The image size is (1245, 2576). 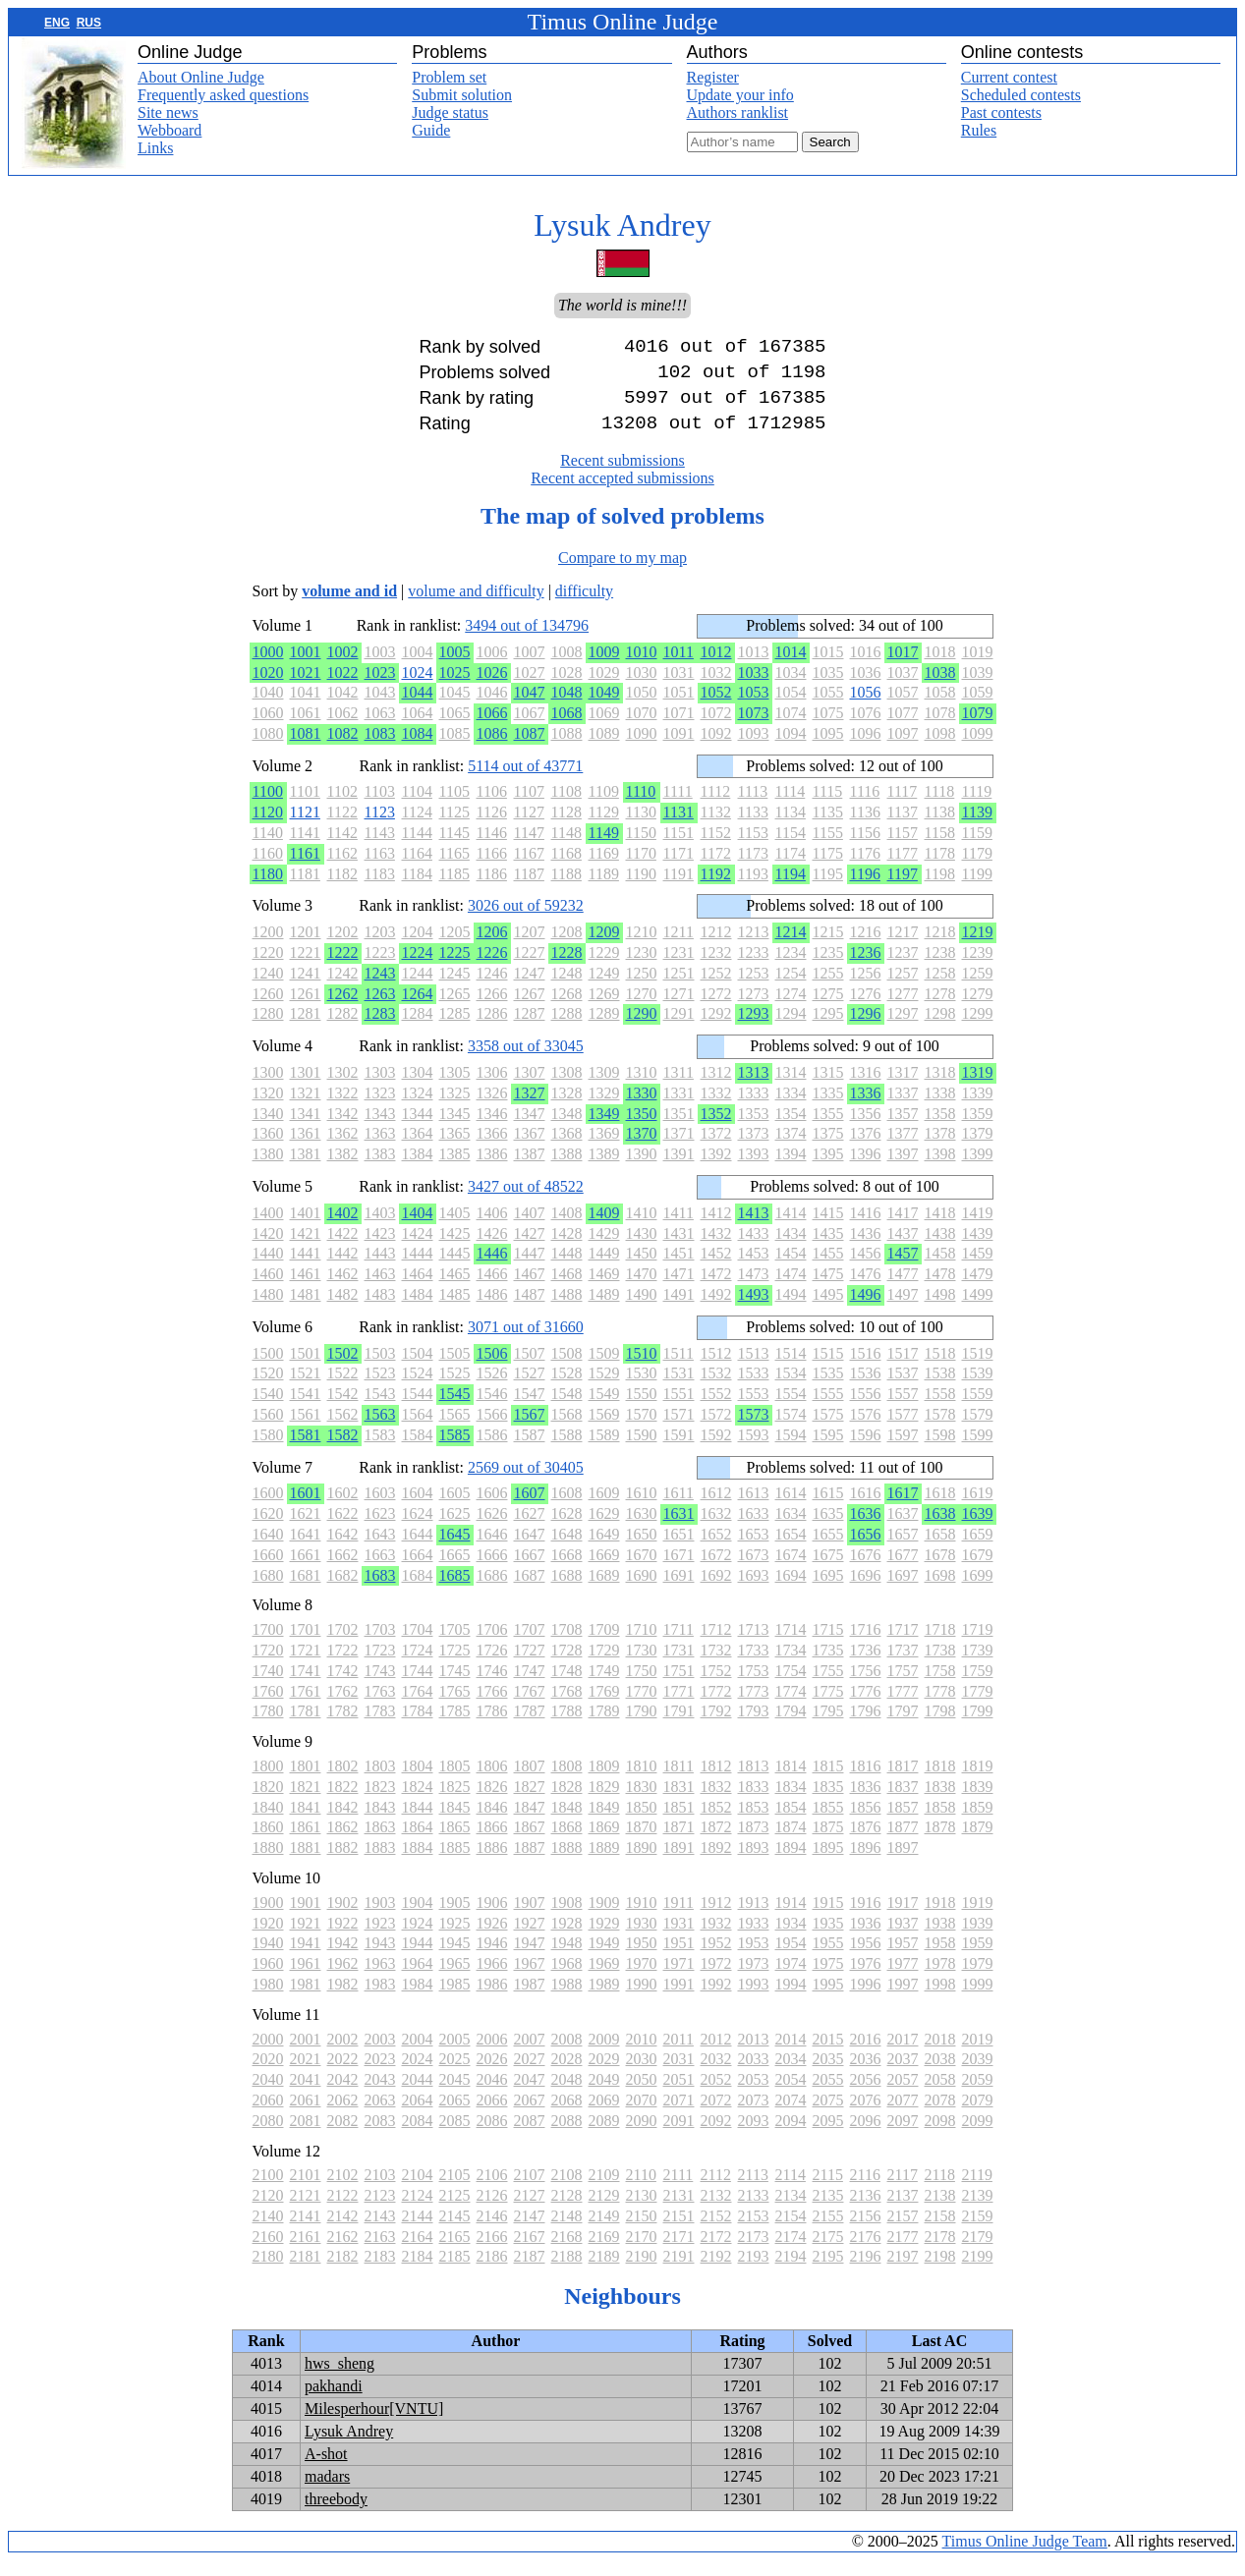 What do you see at coordinates (492, 1249) in the screenshot?
I see `1426` at bounding box center [492, 1249].